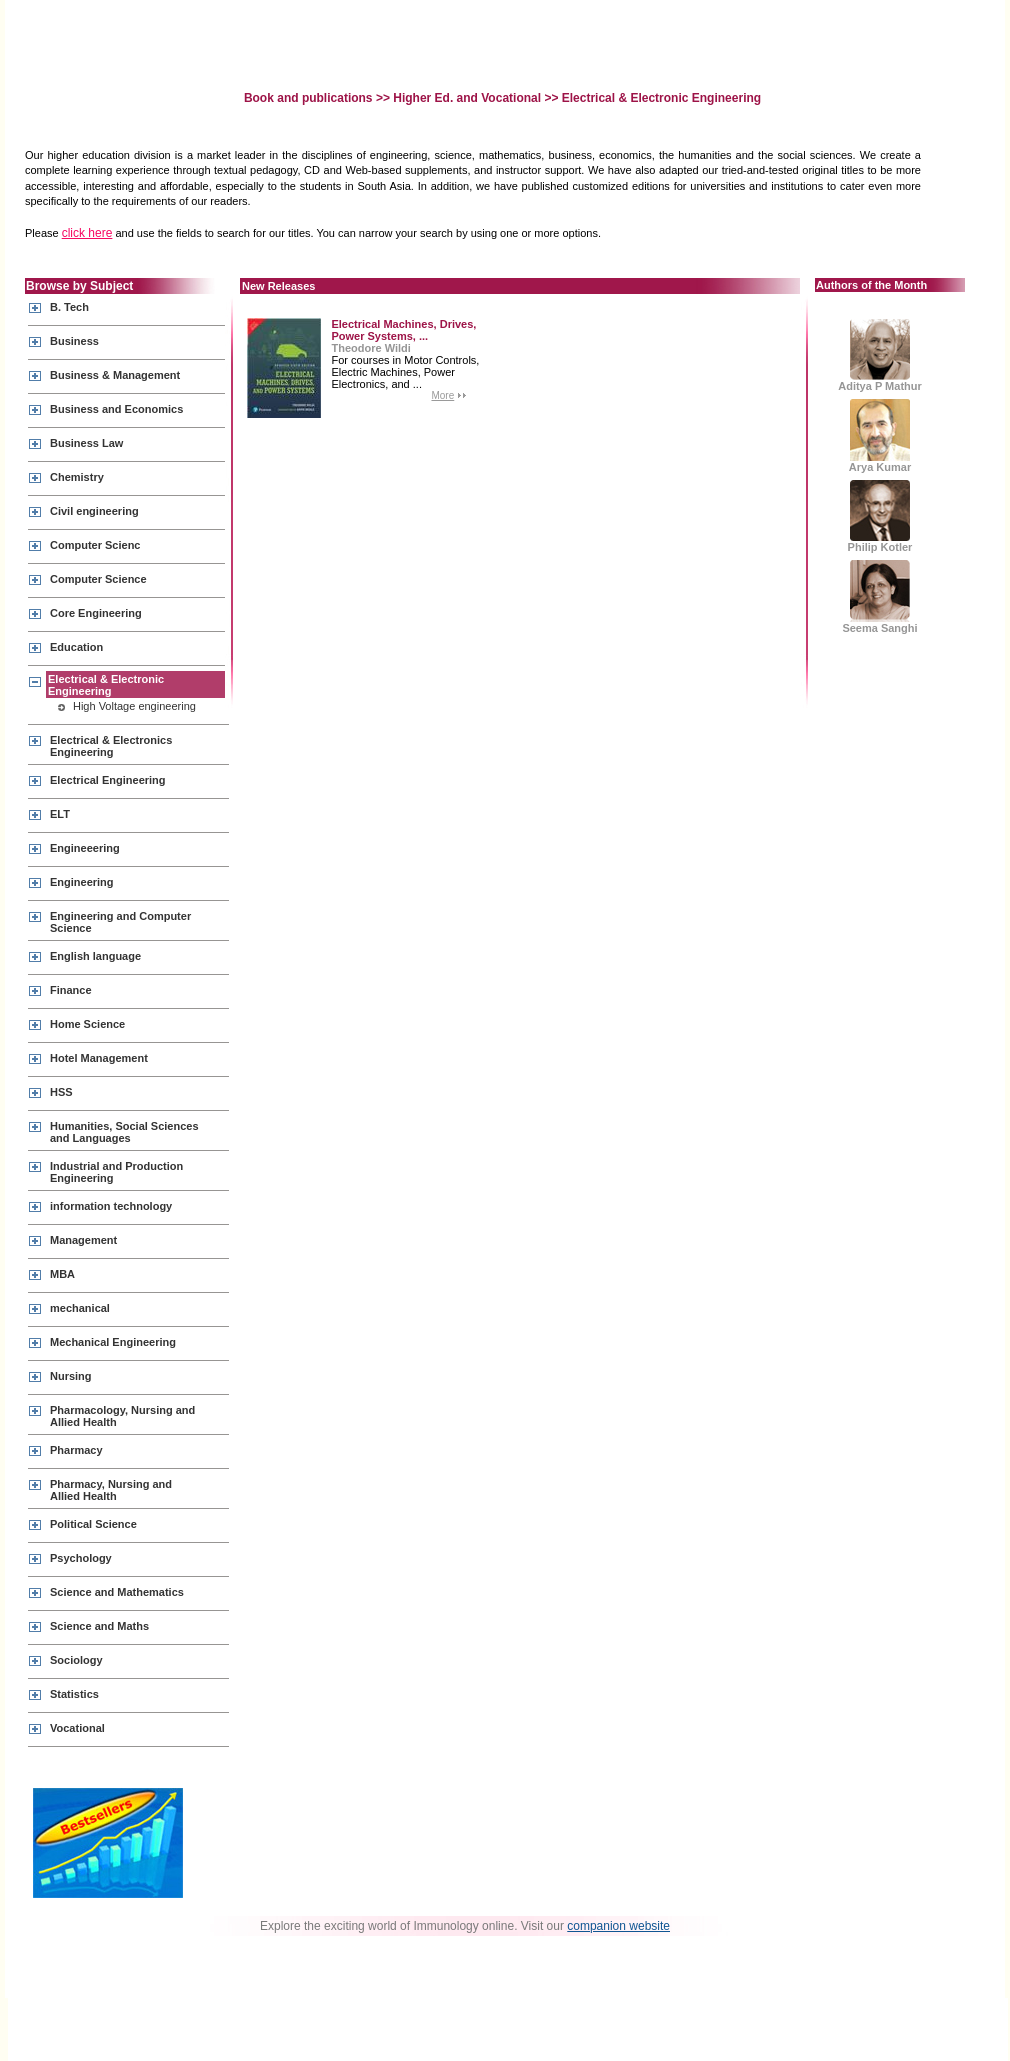  I want to click on Core Engineering, so click(96, 613).